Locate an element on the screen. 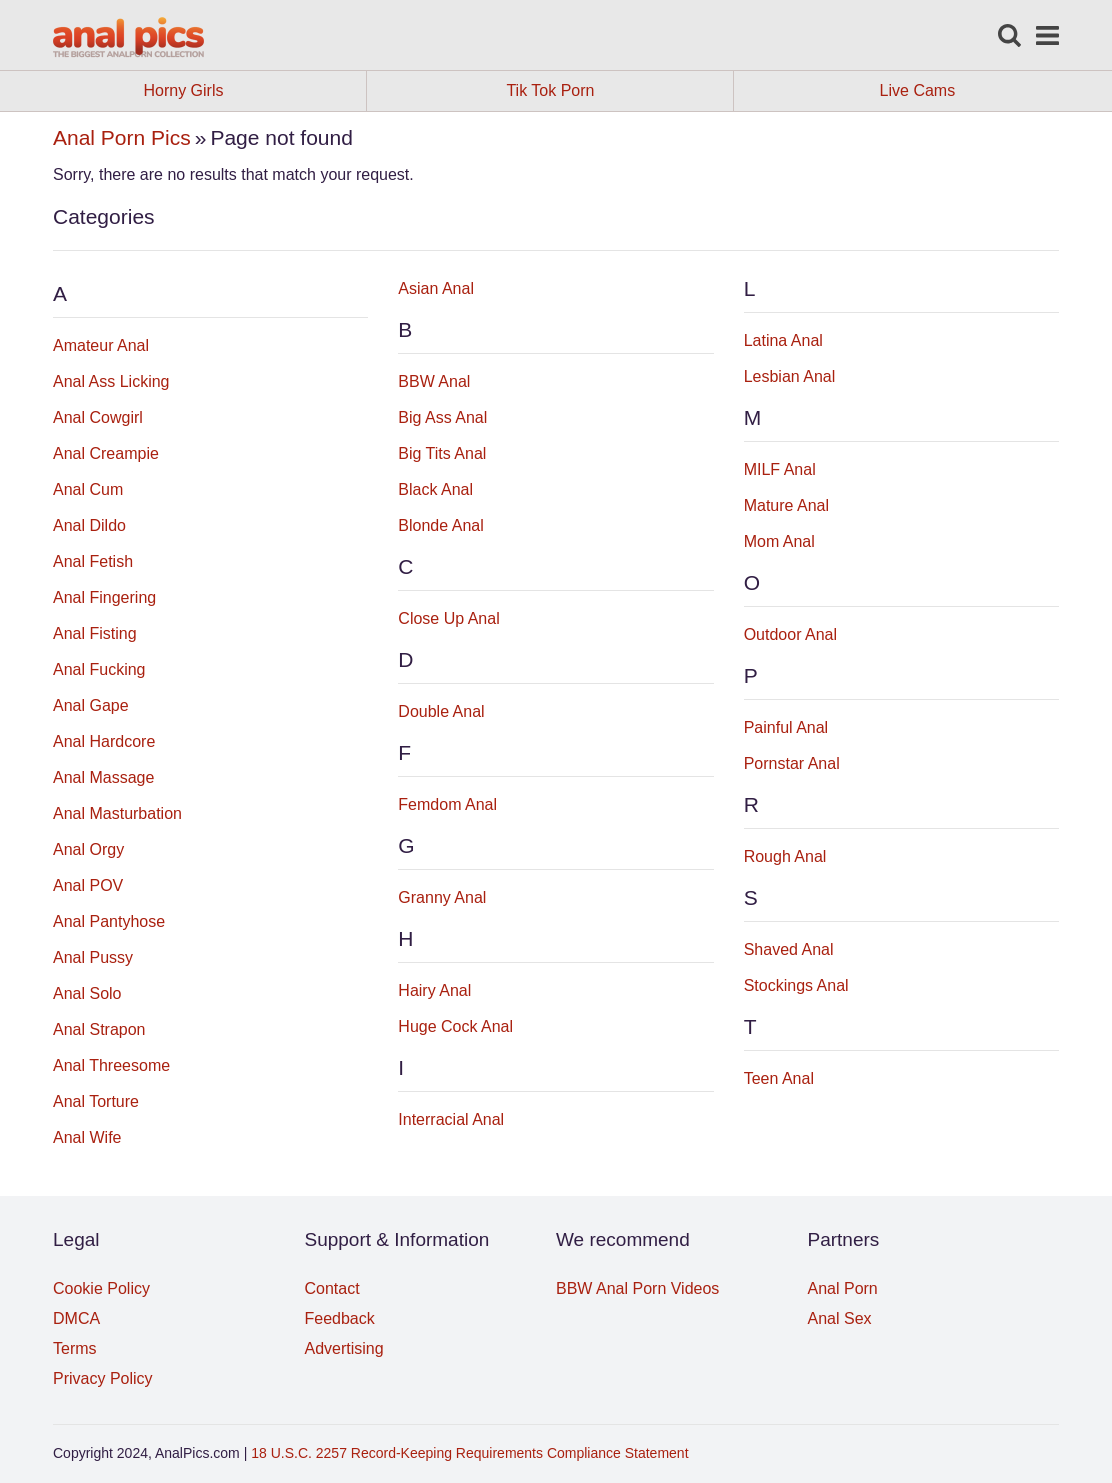 This screenshot has width=1112, height=1483. Double Anal is located at coordinates (441, 711).